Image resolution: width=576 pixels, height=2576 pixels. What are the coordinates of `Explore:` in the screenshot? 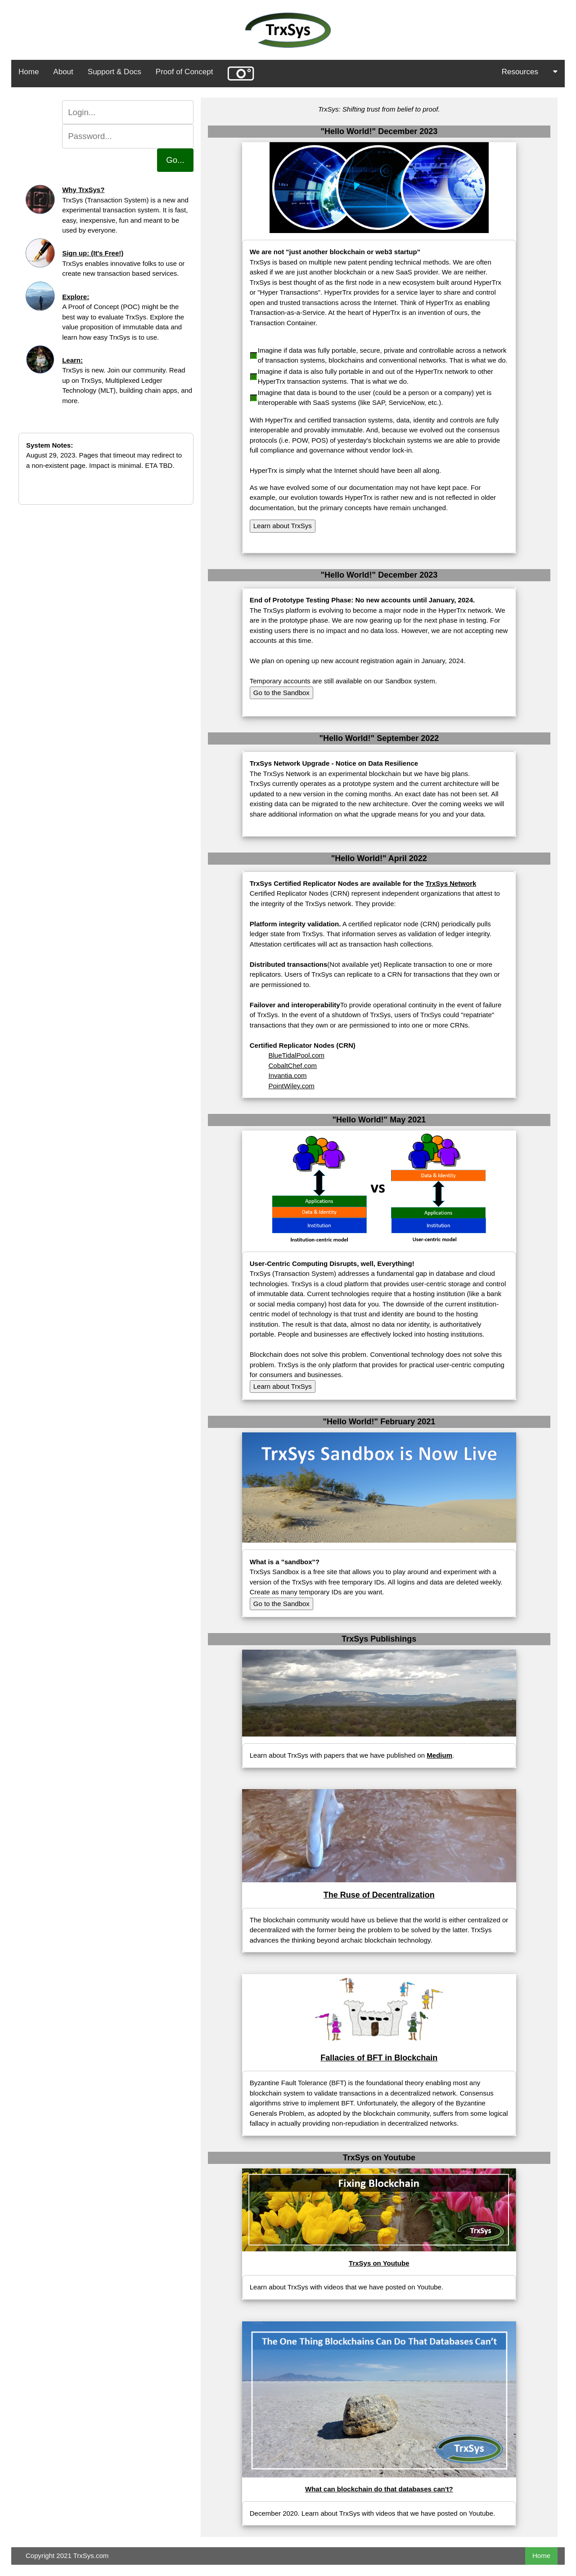 It's located at (75, 297).